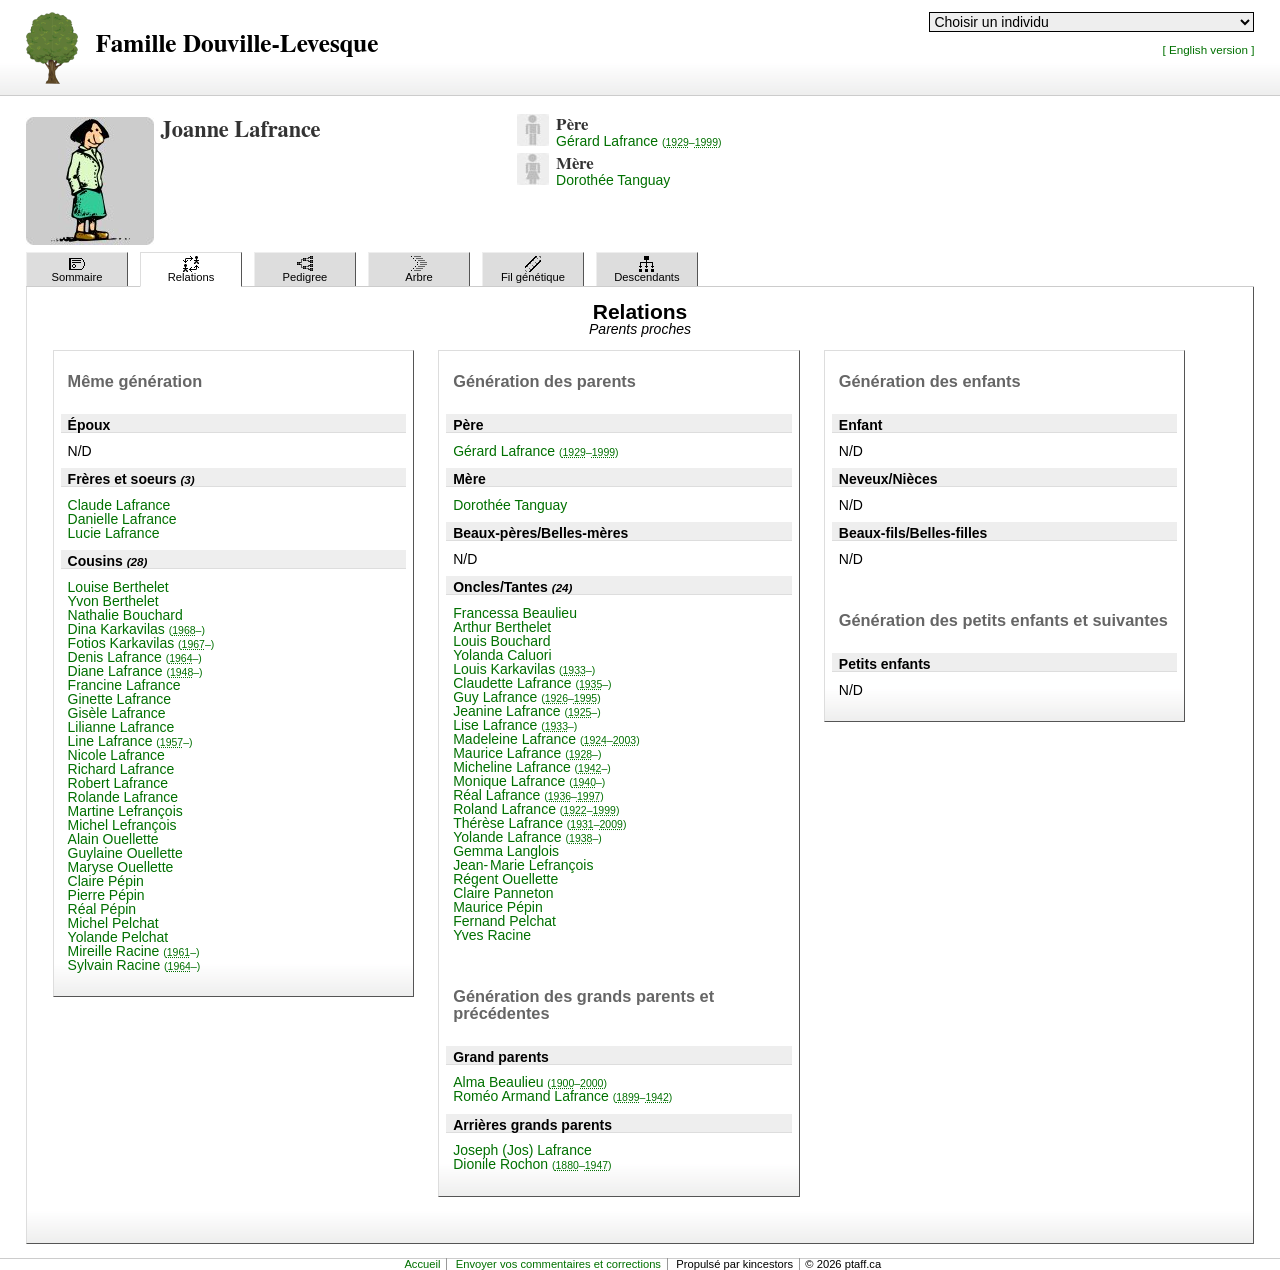  I want to click on Thérèse Lafrance, so click(539, 823).